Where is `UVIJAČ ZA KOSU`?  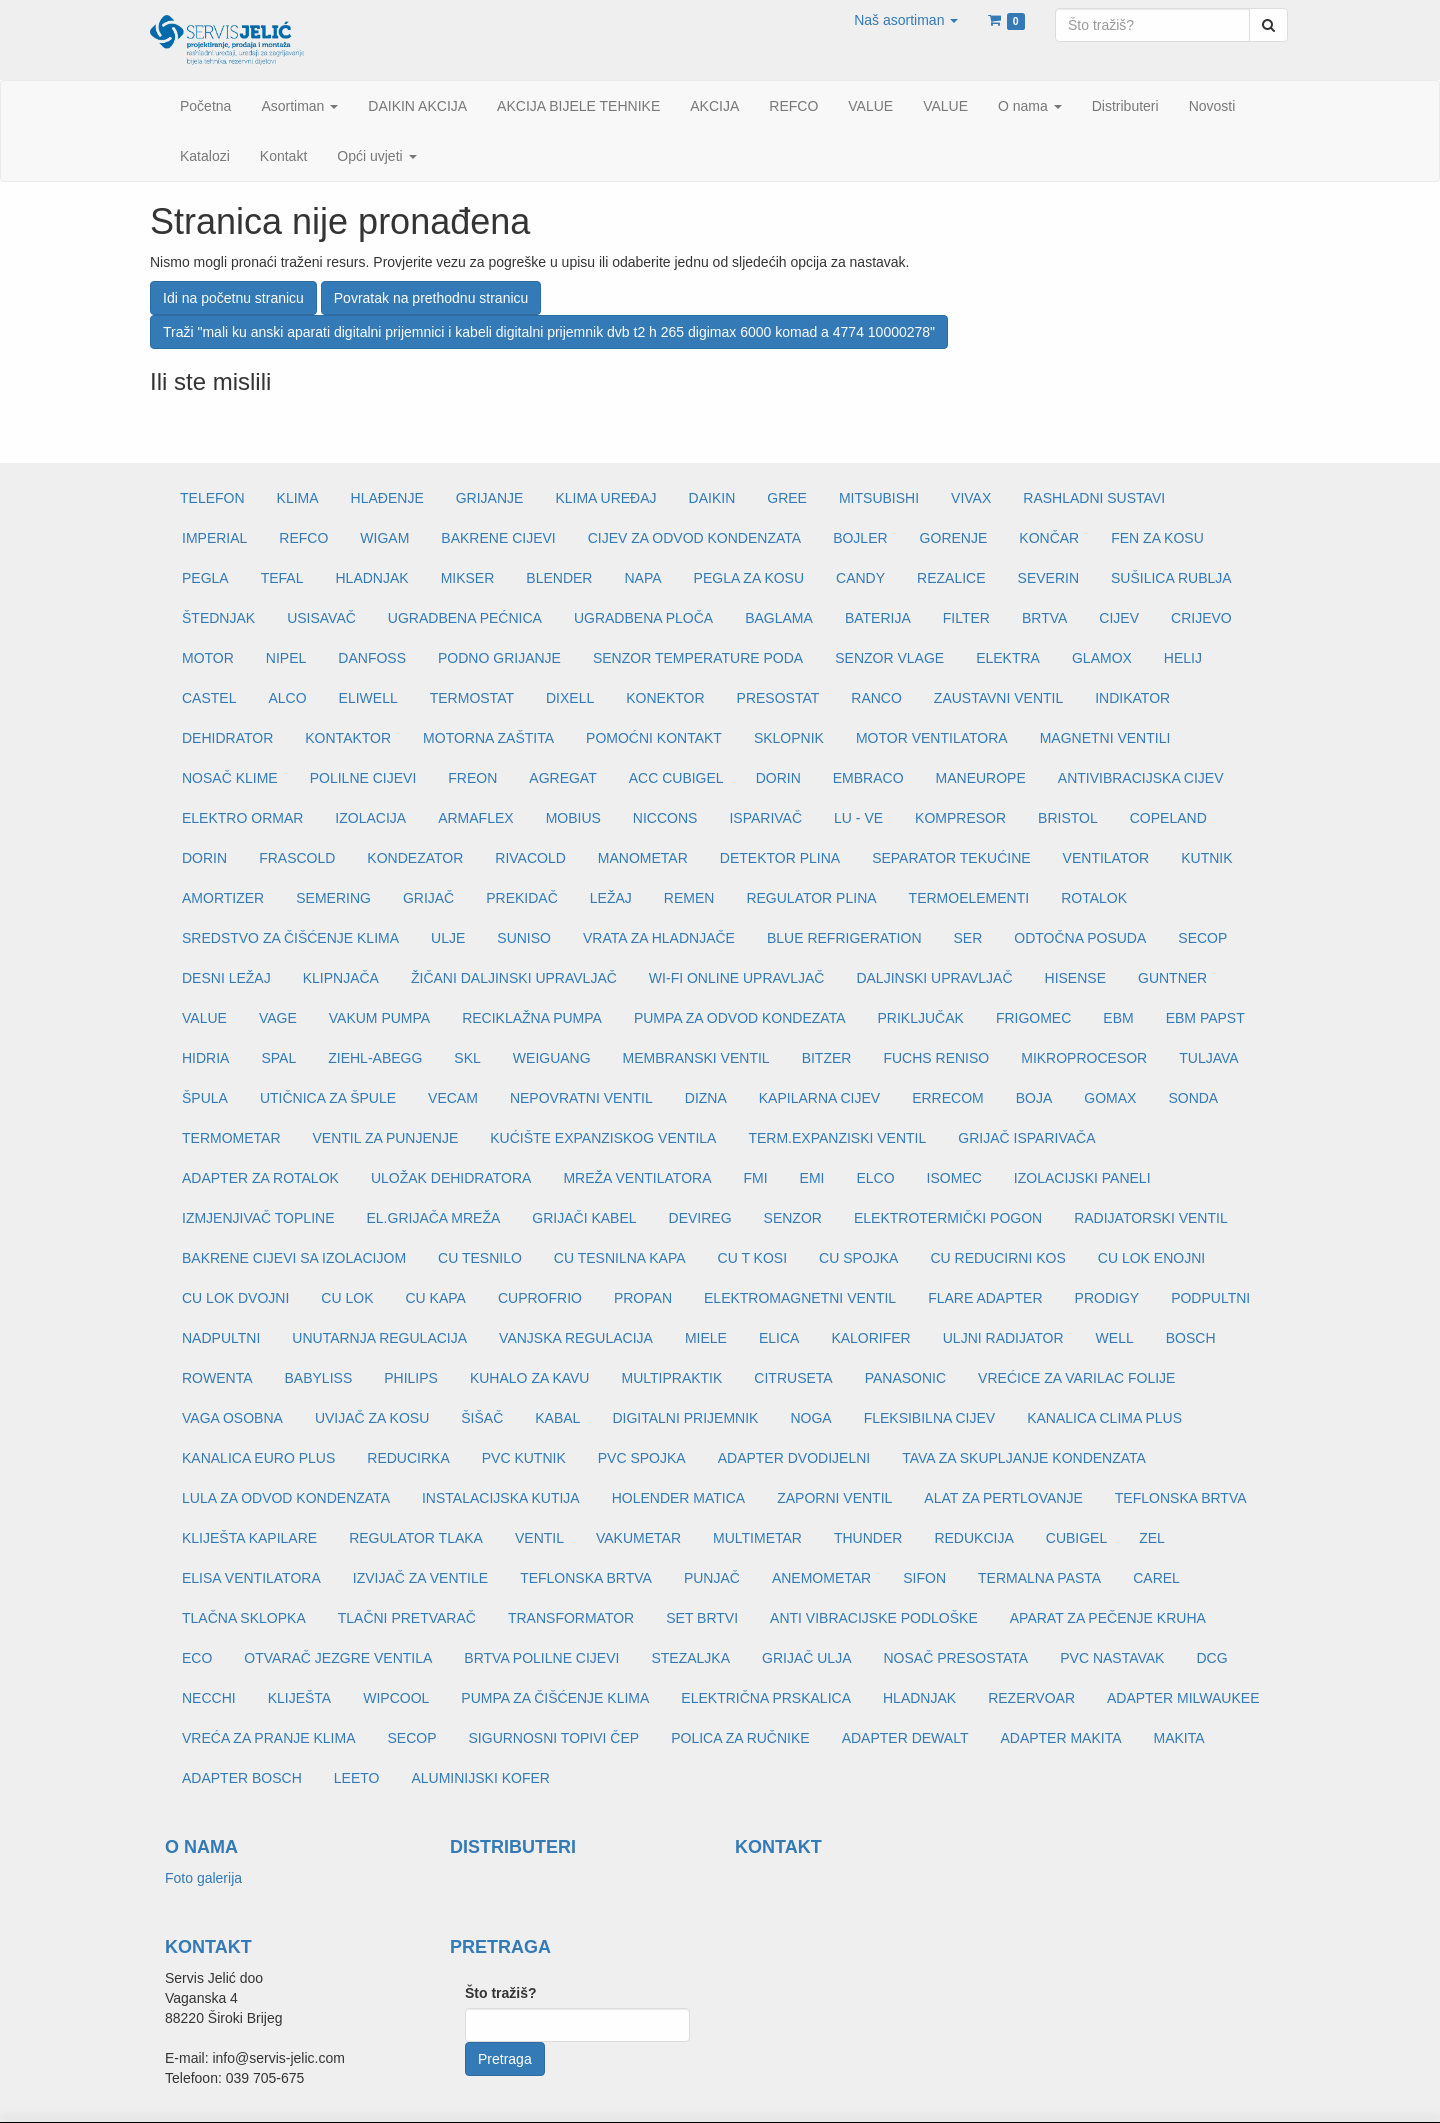
UVIJAČ ZA KOSU is located at coordinates (372, 1418).